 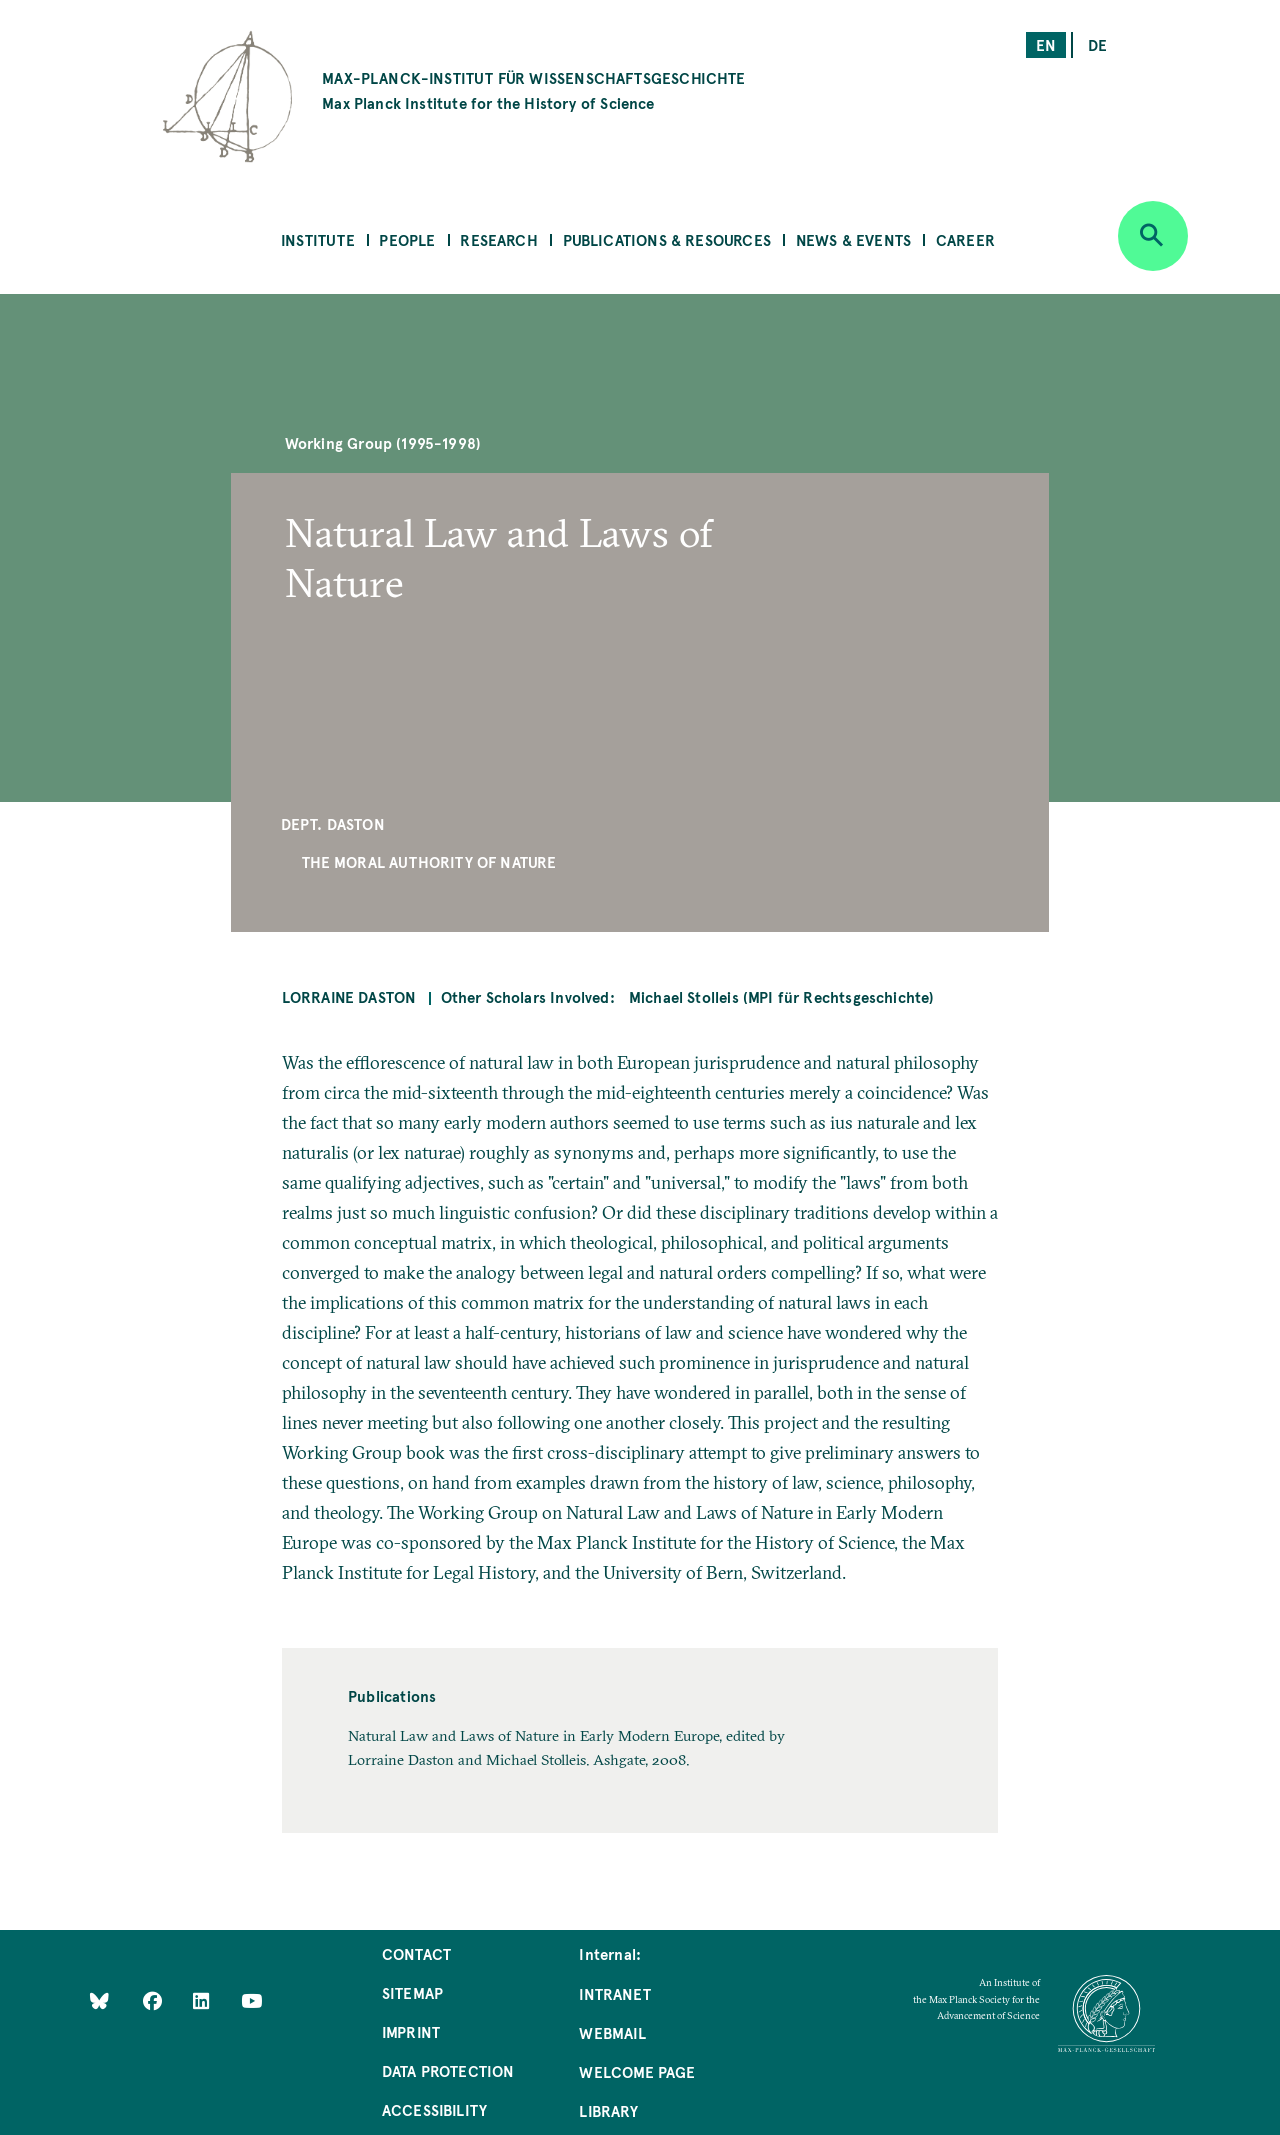 What do you see at coordinates (448, 2070) in the screenshot?
I see `Data Protection` at bounding box center [448, 2070].